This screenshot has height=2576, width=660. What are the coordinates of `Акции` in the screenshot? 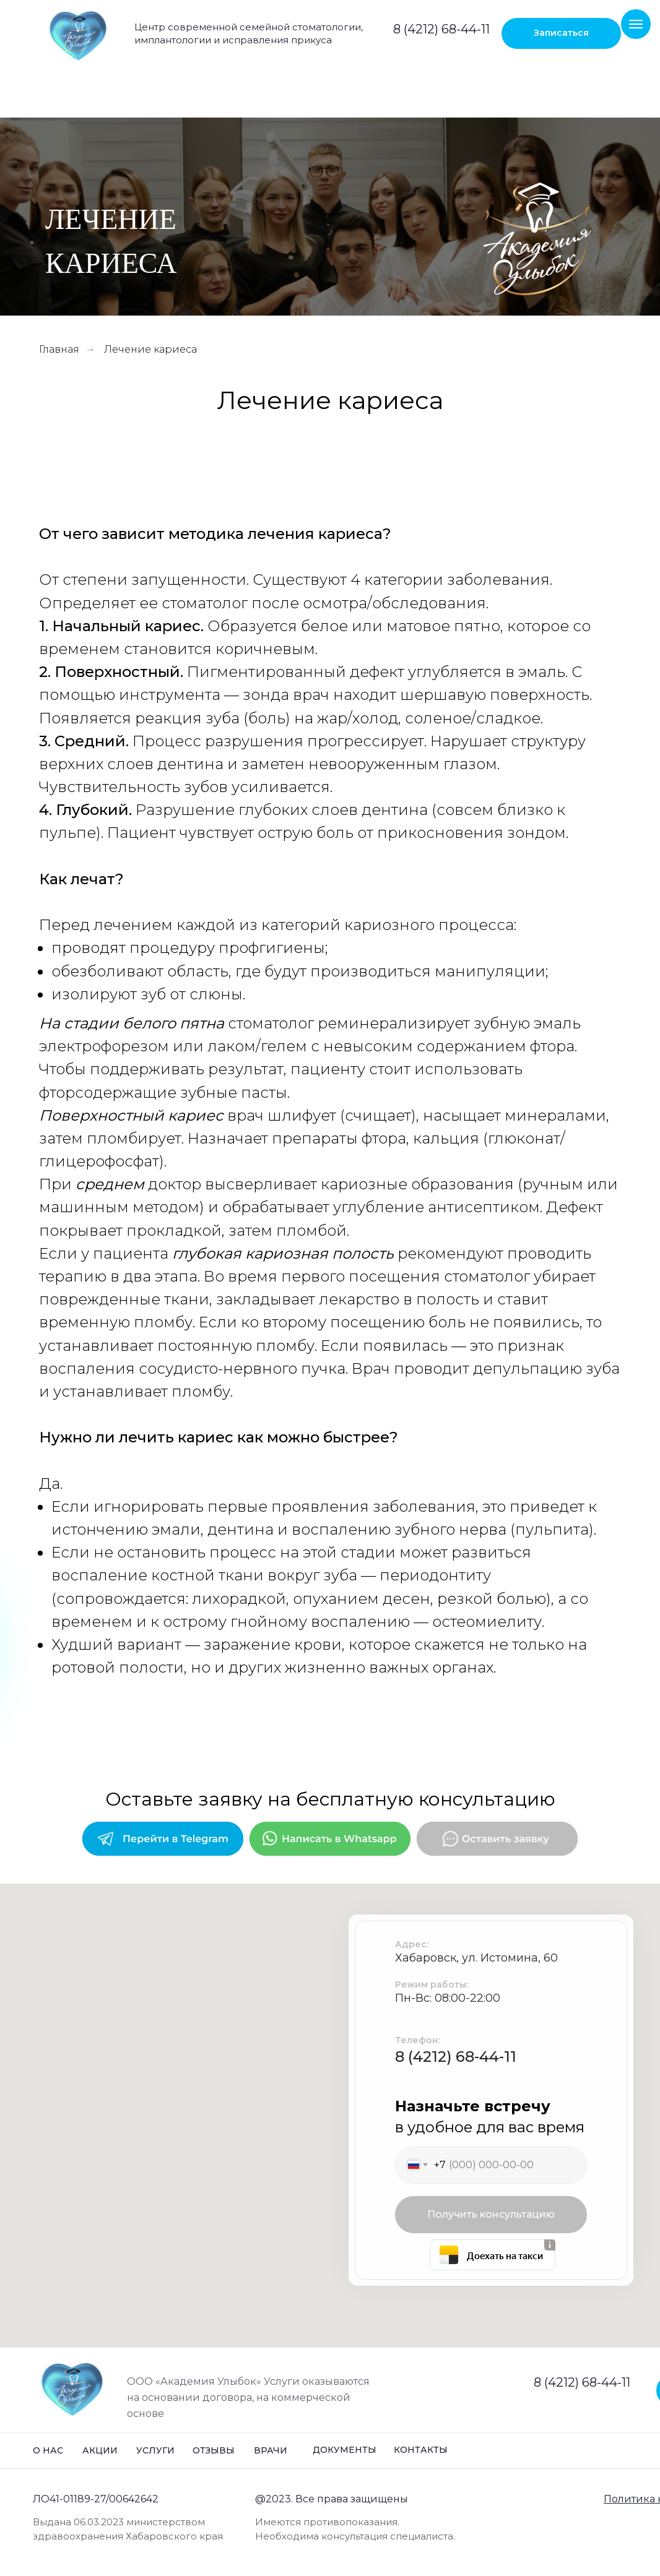 It's located at (100, 2450).